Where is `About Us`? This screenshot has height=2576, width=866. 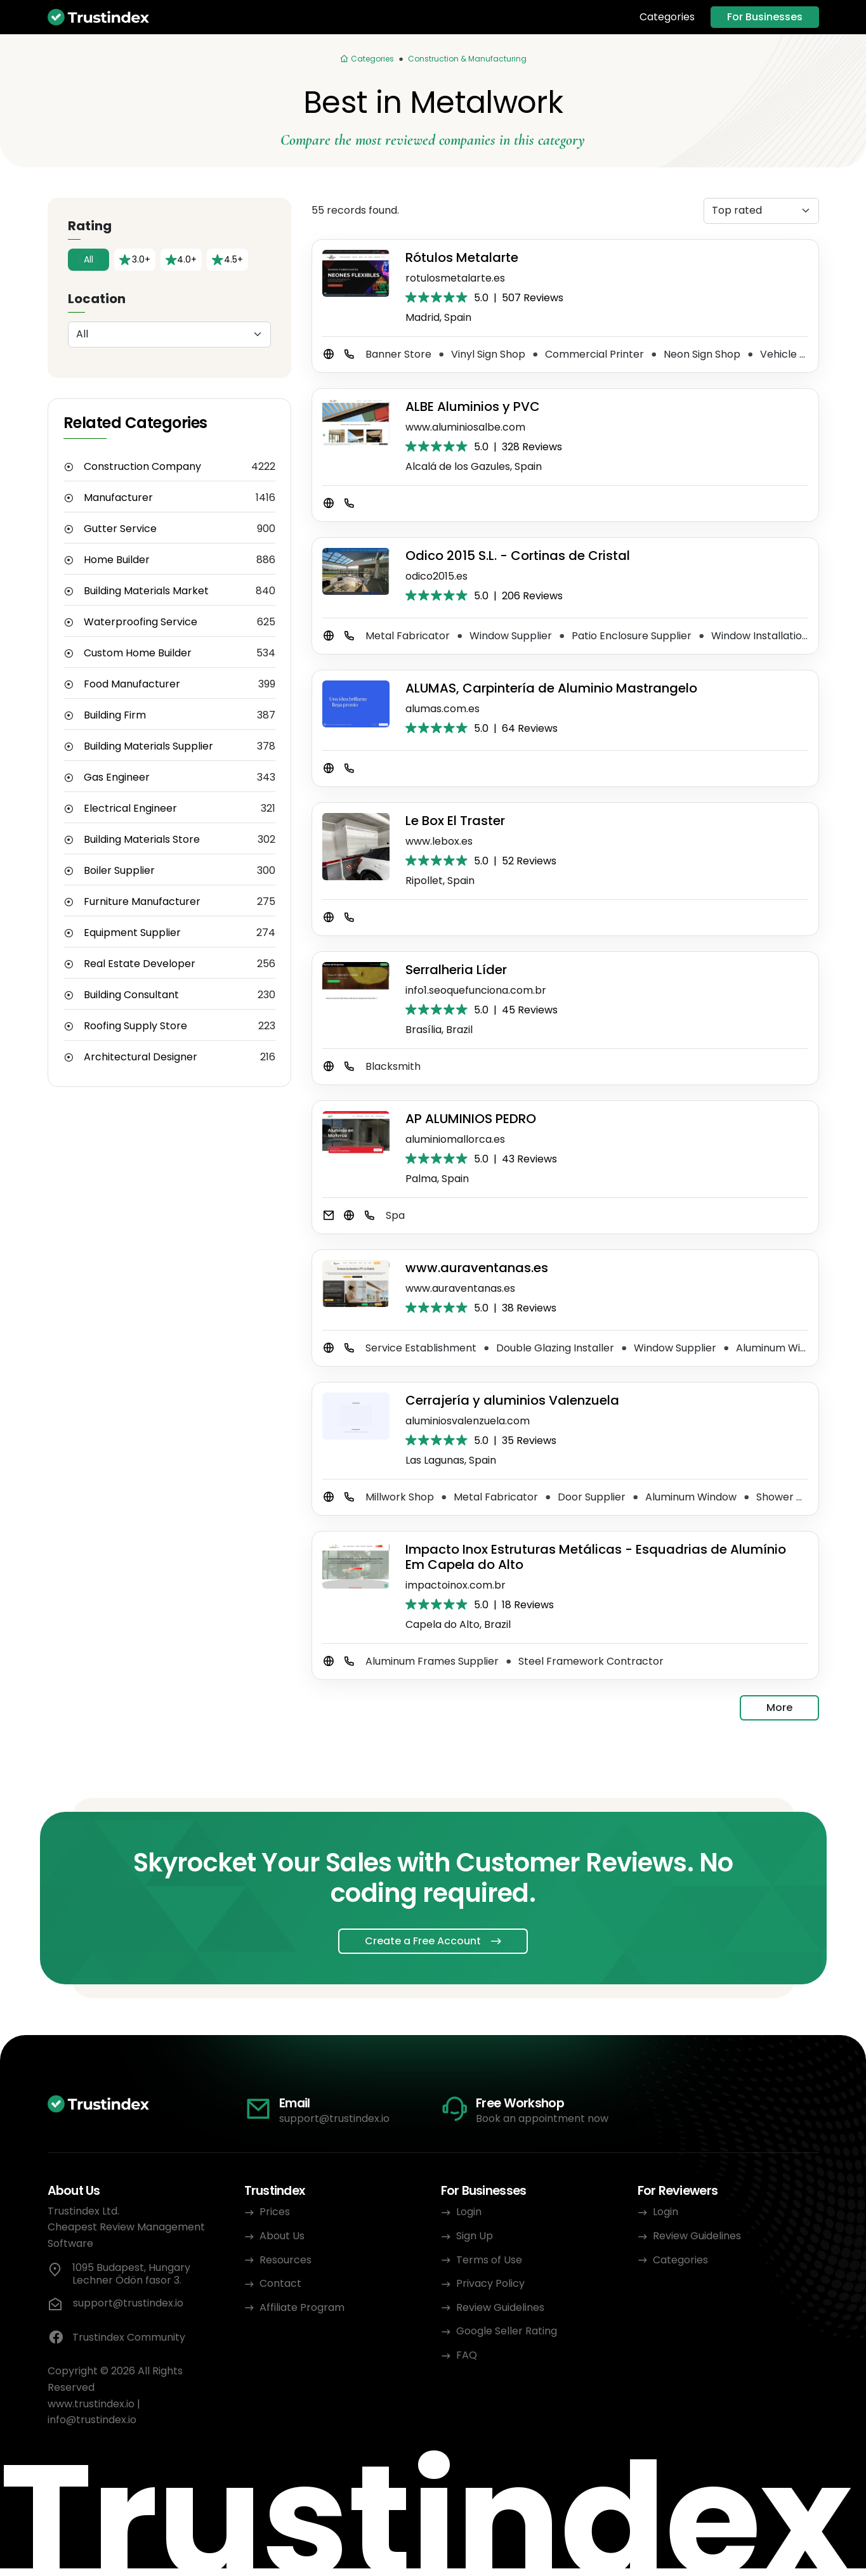
About Us is located at coordinates (282, 2235).